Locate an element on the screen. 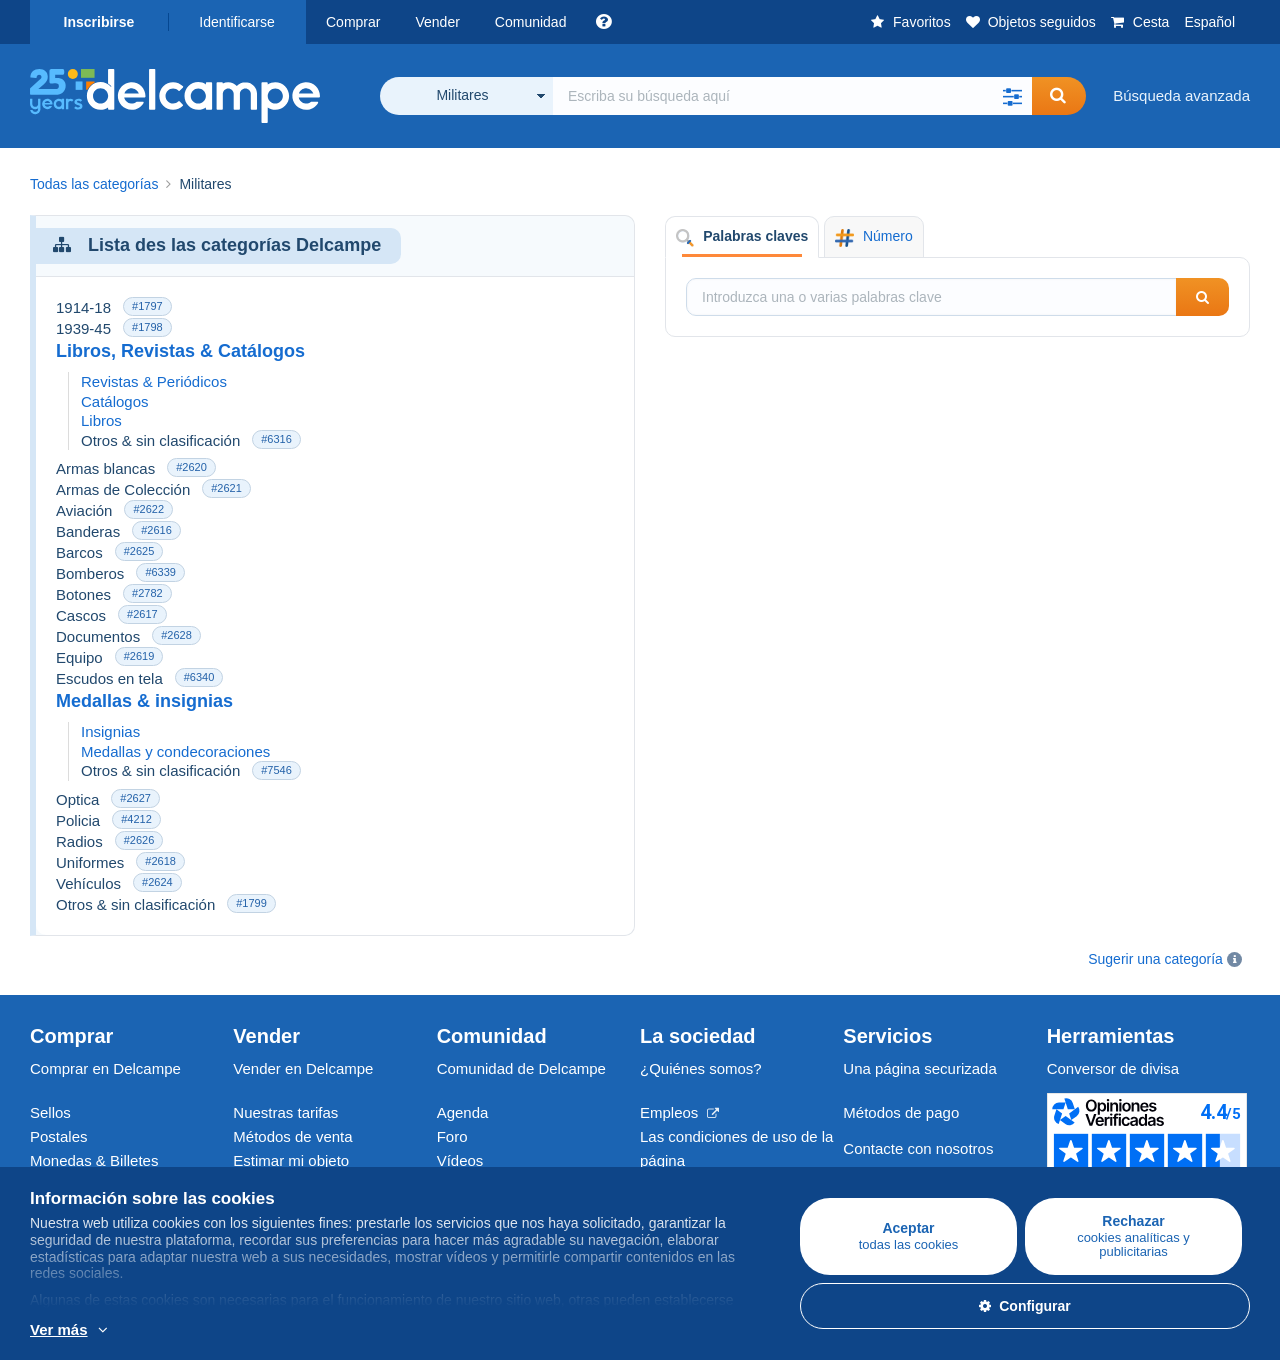 This screenshot has height=1360, width=1280. Contacte con nosotros is located at coordinates (918, 1148).